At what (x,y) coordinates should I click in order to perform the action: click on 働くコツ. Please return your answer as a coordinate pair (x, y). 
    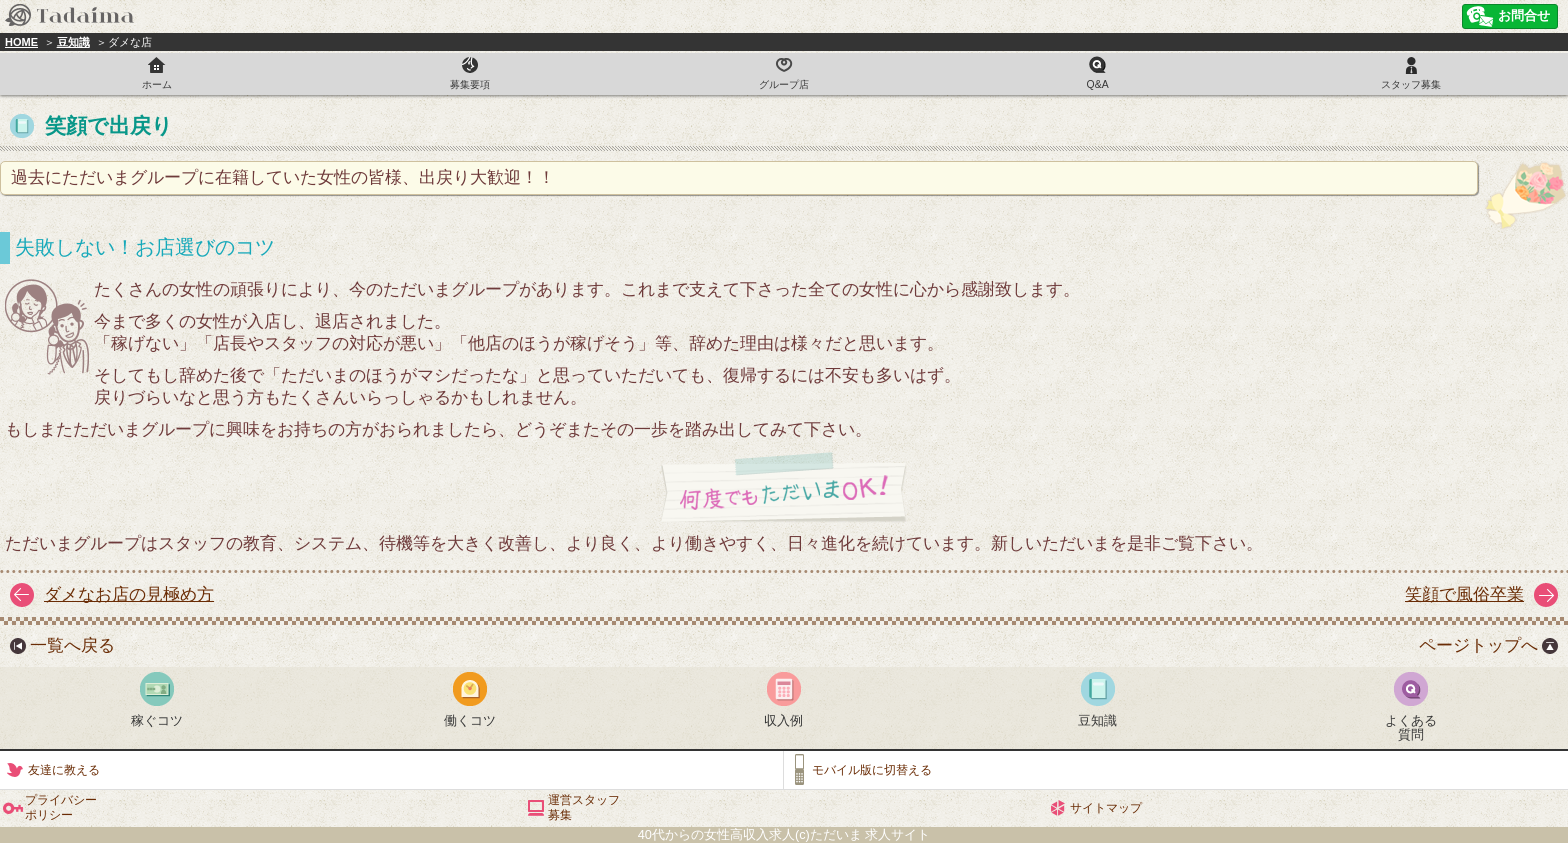
    Looking at the image, I should click on (470, 720).